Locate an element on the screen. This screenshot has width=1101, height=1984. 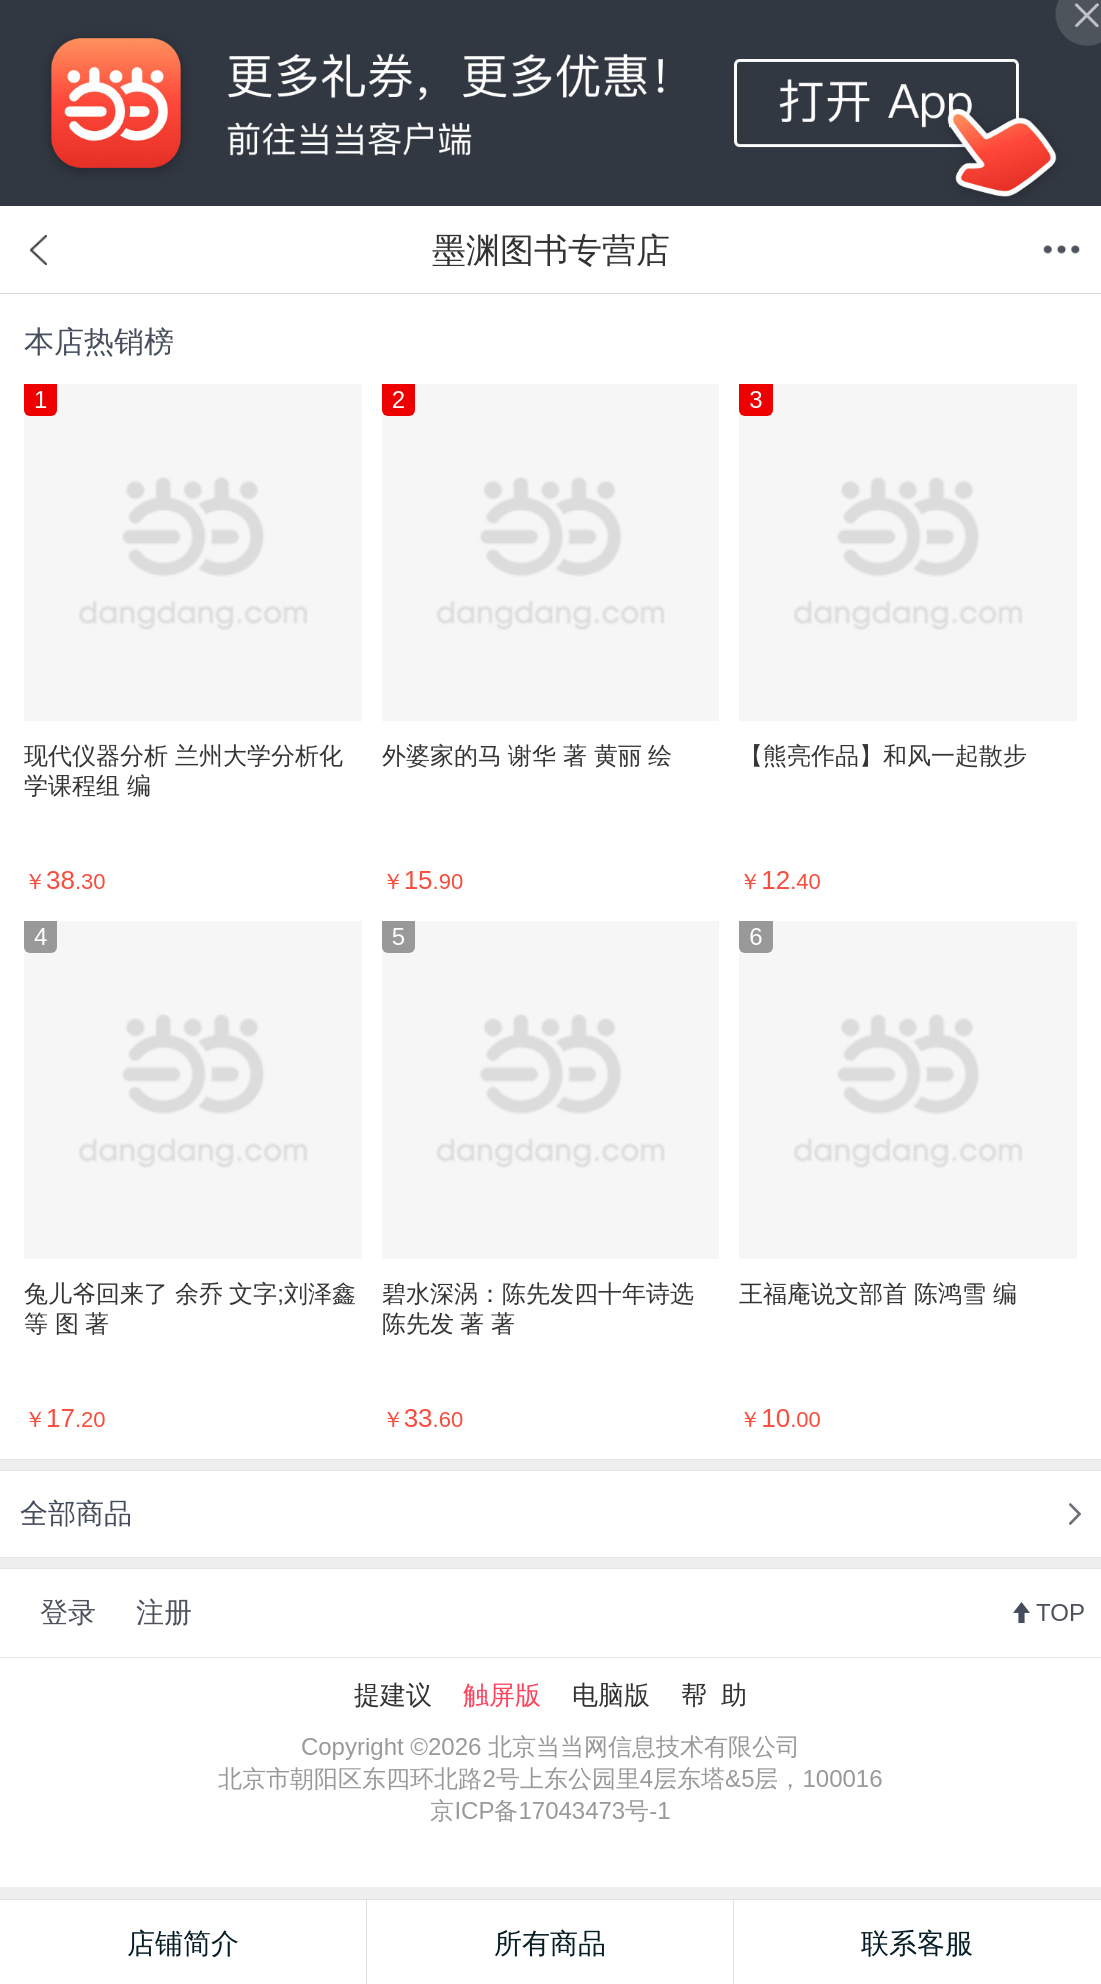
登录 is located at coordinates (68, 1612).